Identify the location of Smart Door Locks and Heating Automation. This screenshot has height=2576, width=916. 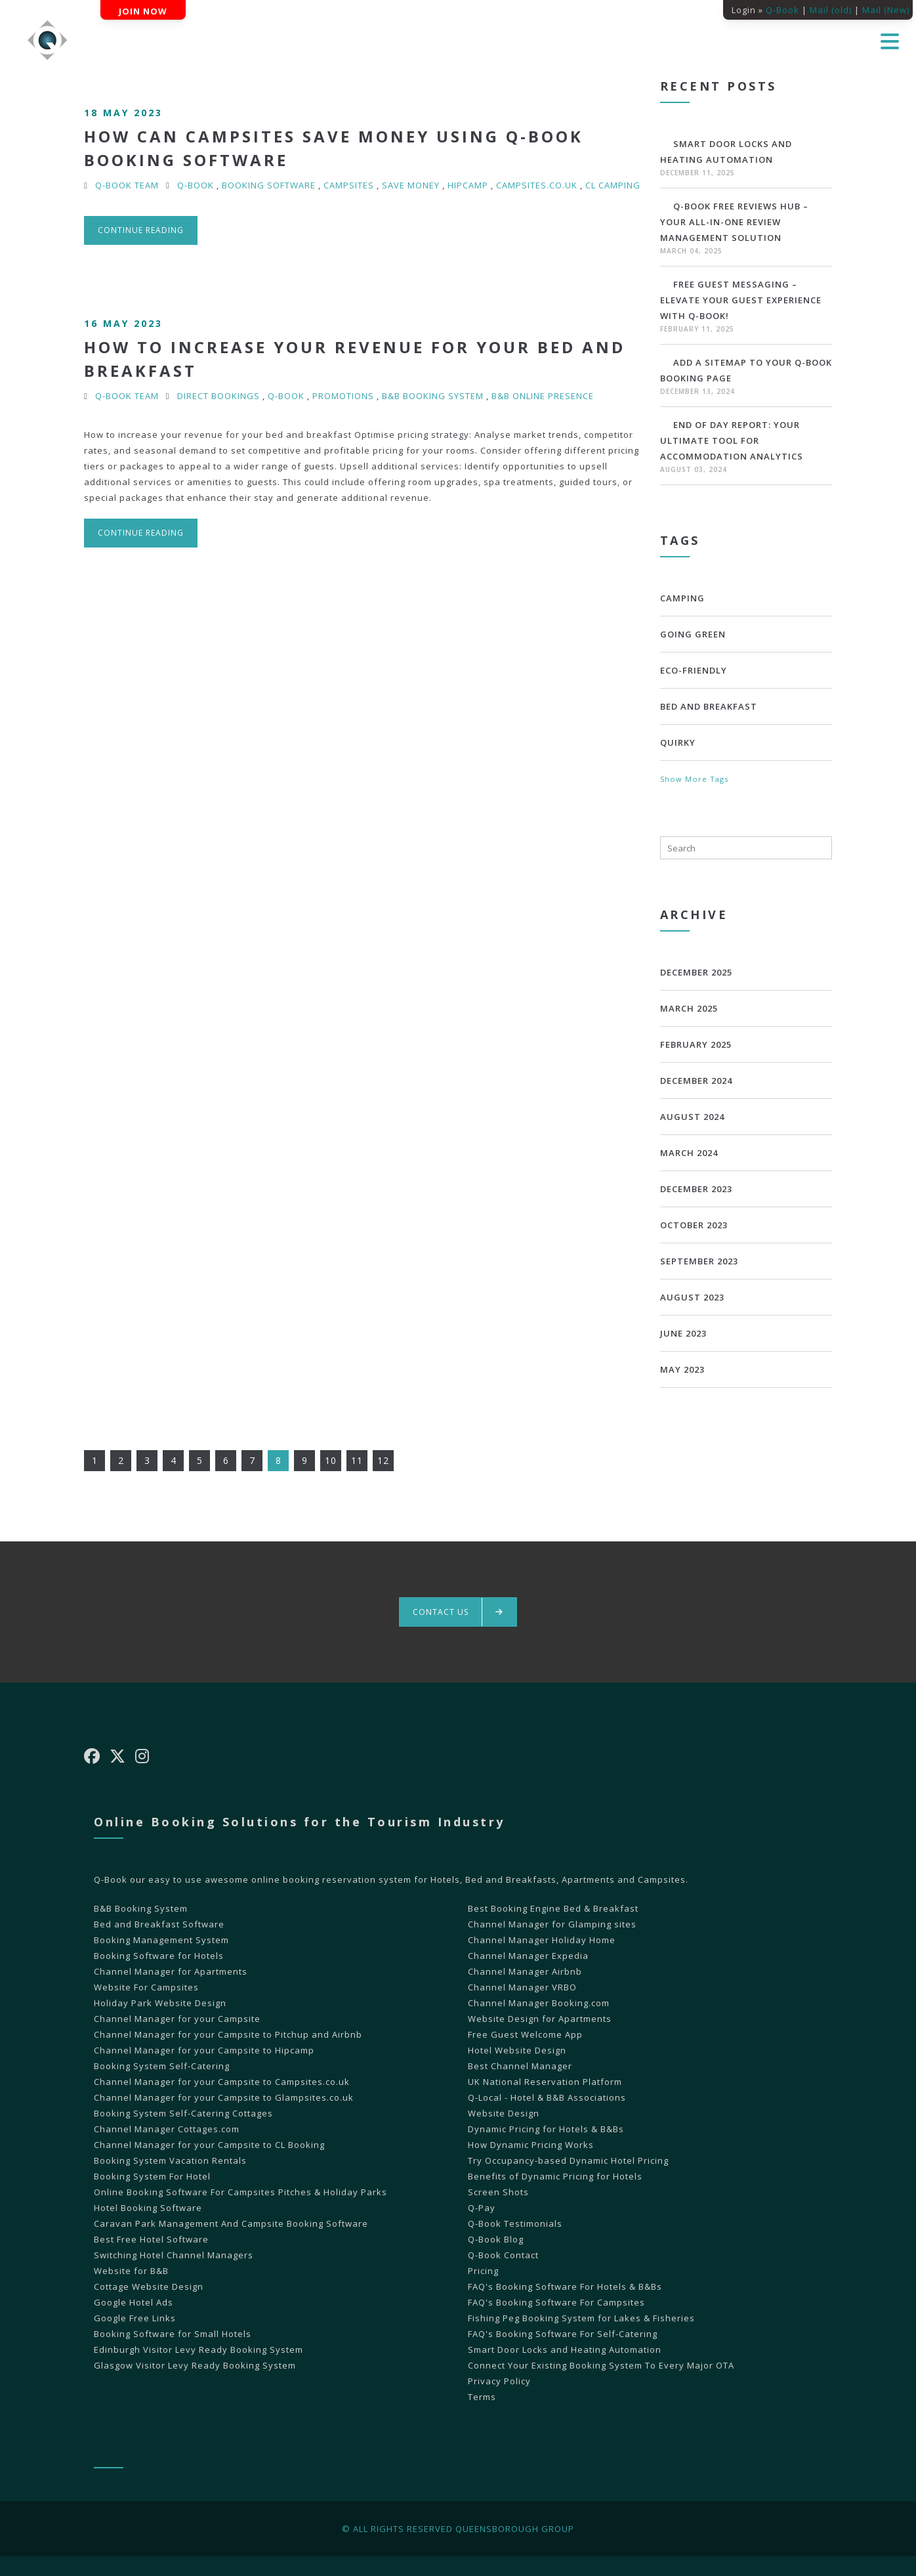
(564, 2349).